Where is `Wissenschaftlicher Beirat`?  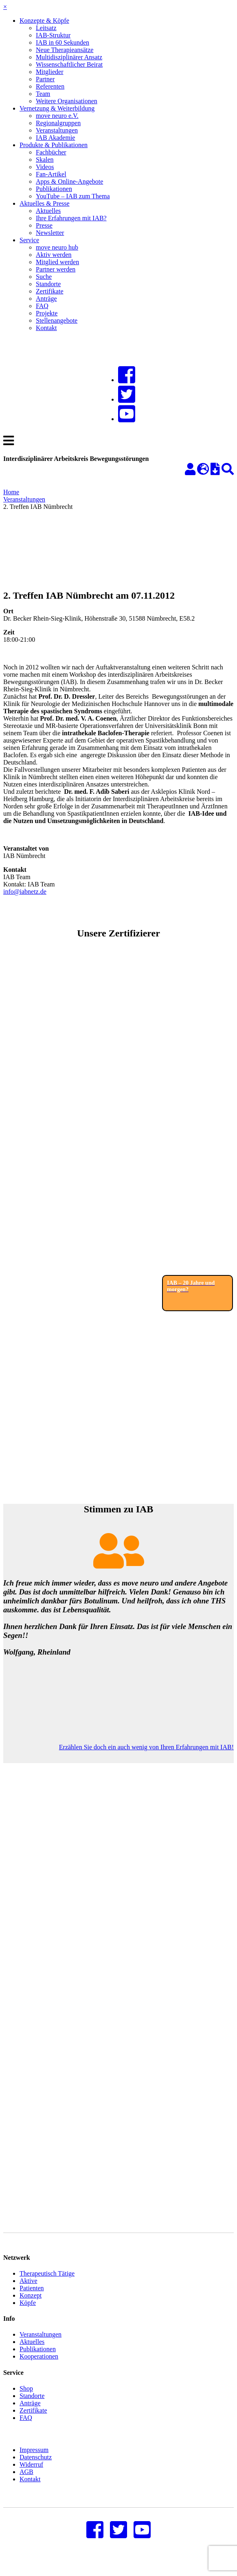 Wissenschaftlicher Beirat is located at coordinates (69, 64).